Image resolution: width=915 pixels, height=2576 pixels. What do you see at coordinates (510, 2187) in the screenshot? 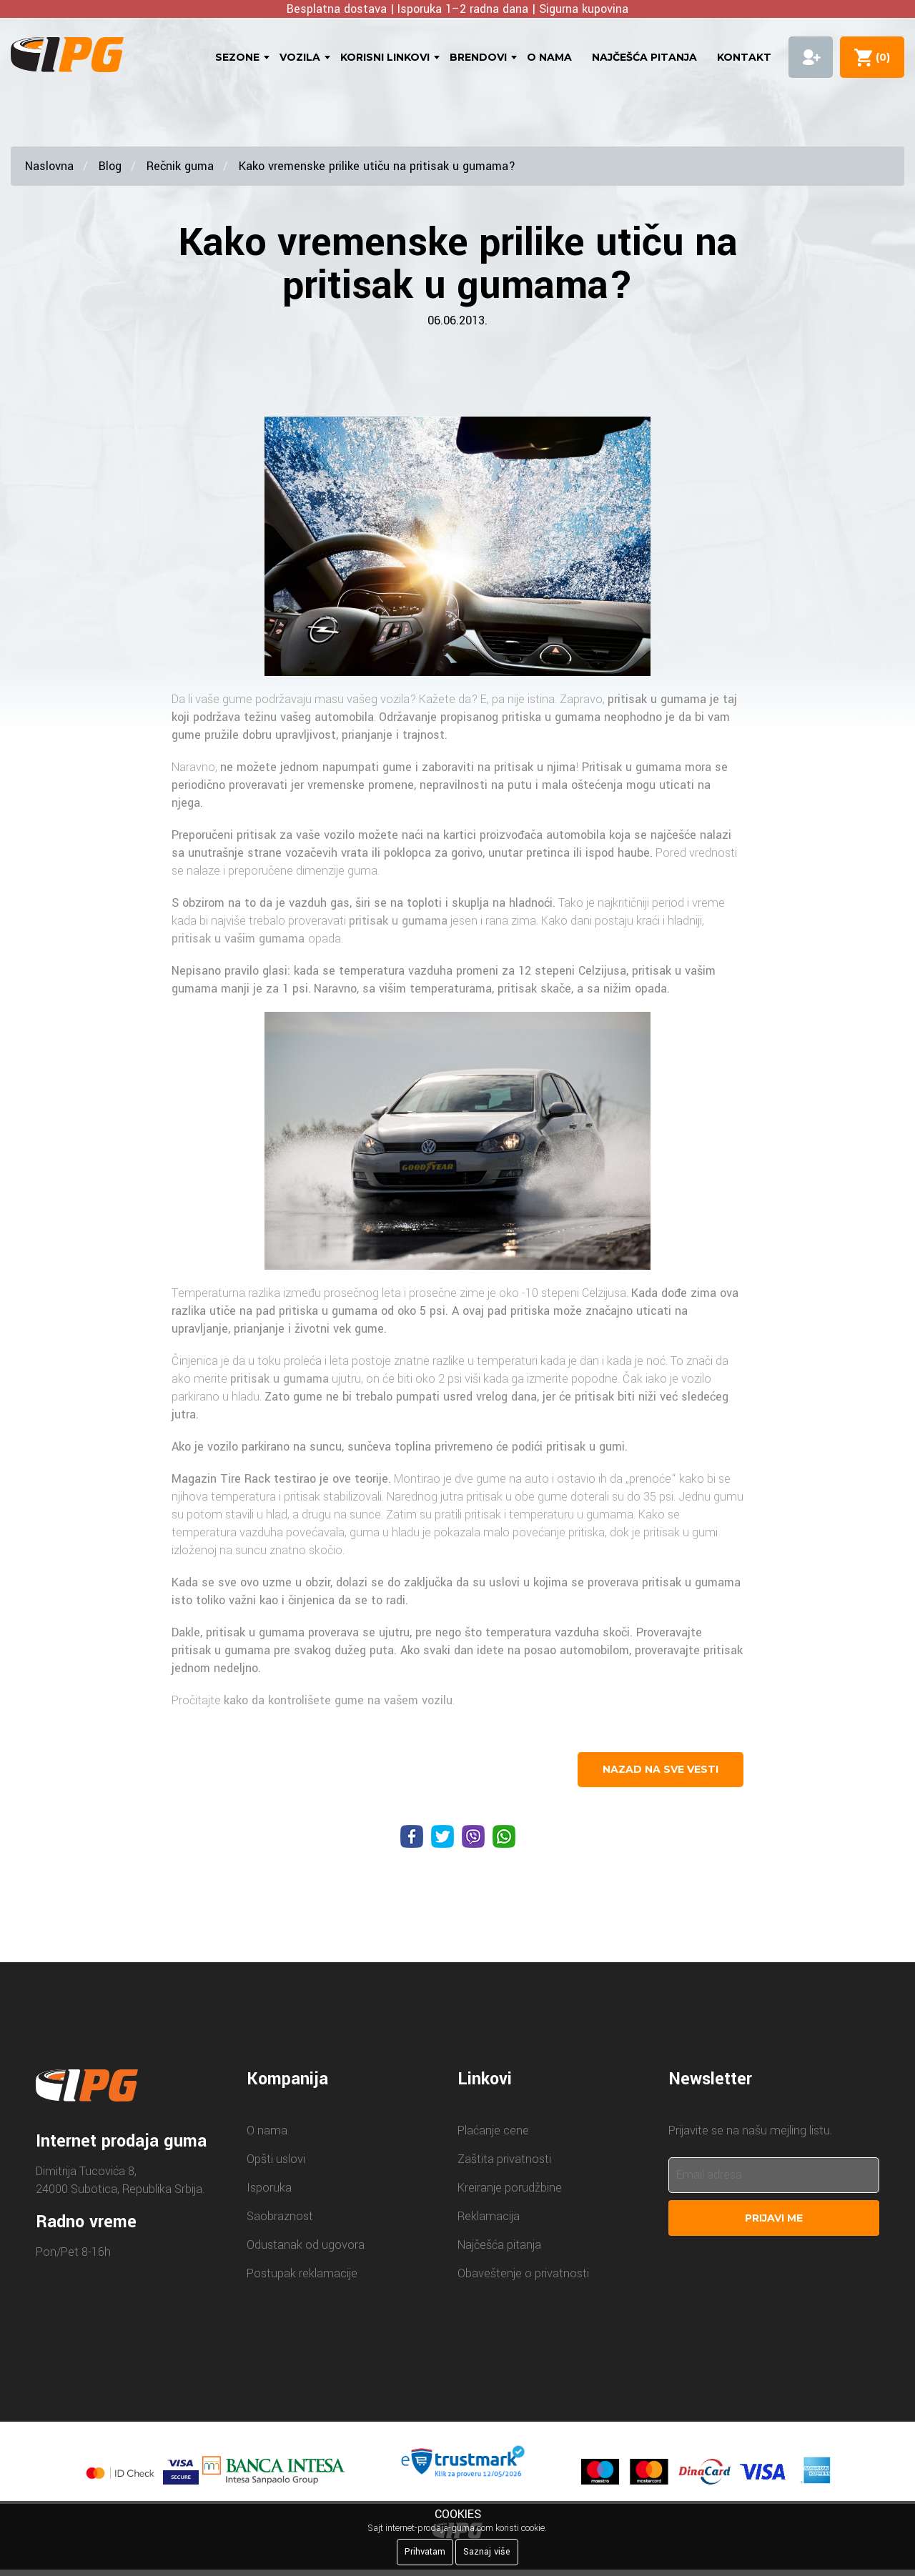
I see `Kreiranje porudžbine` at bounding box center [510, 2187].